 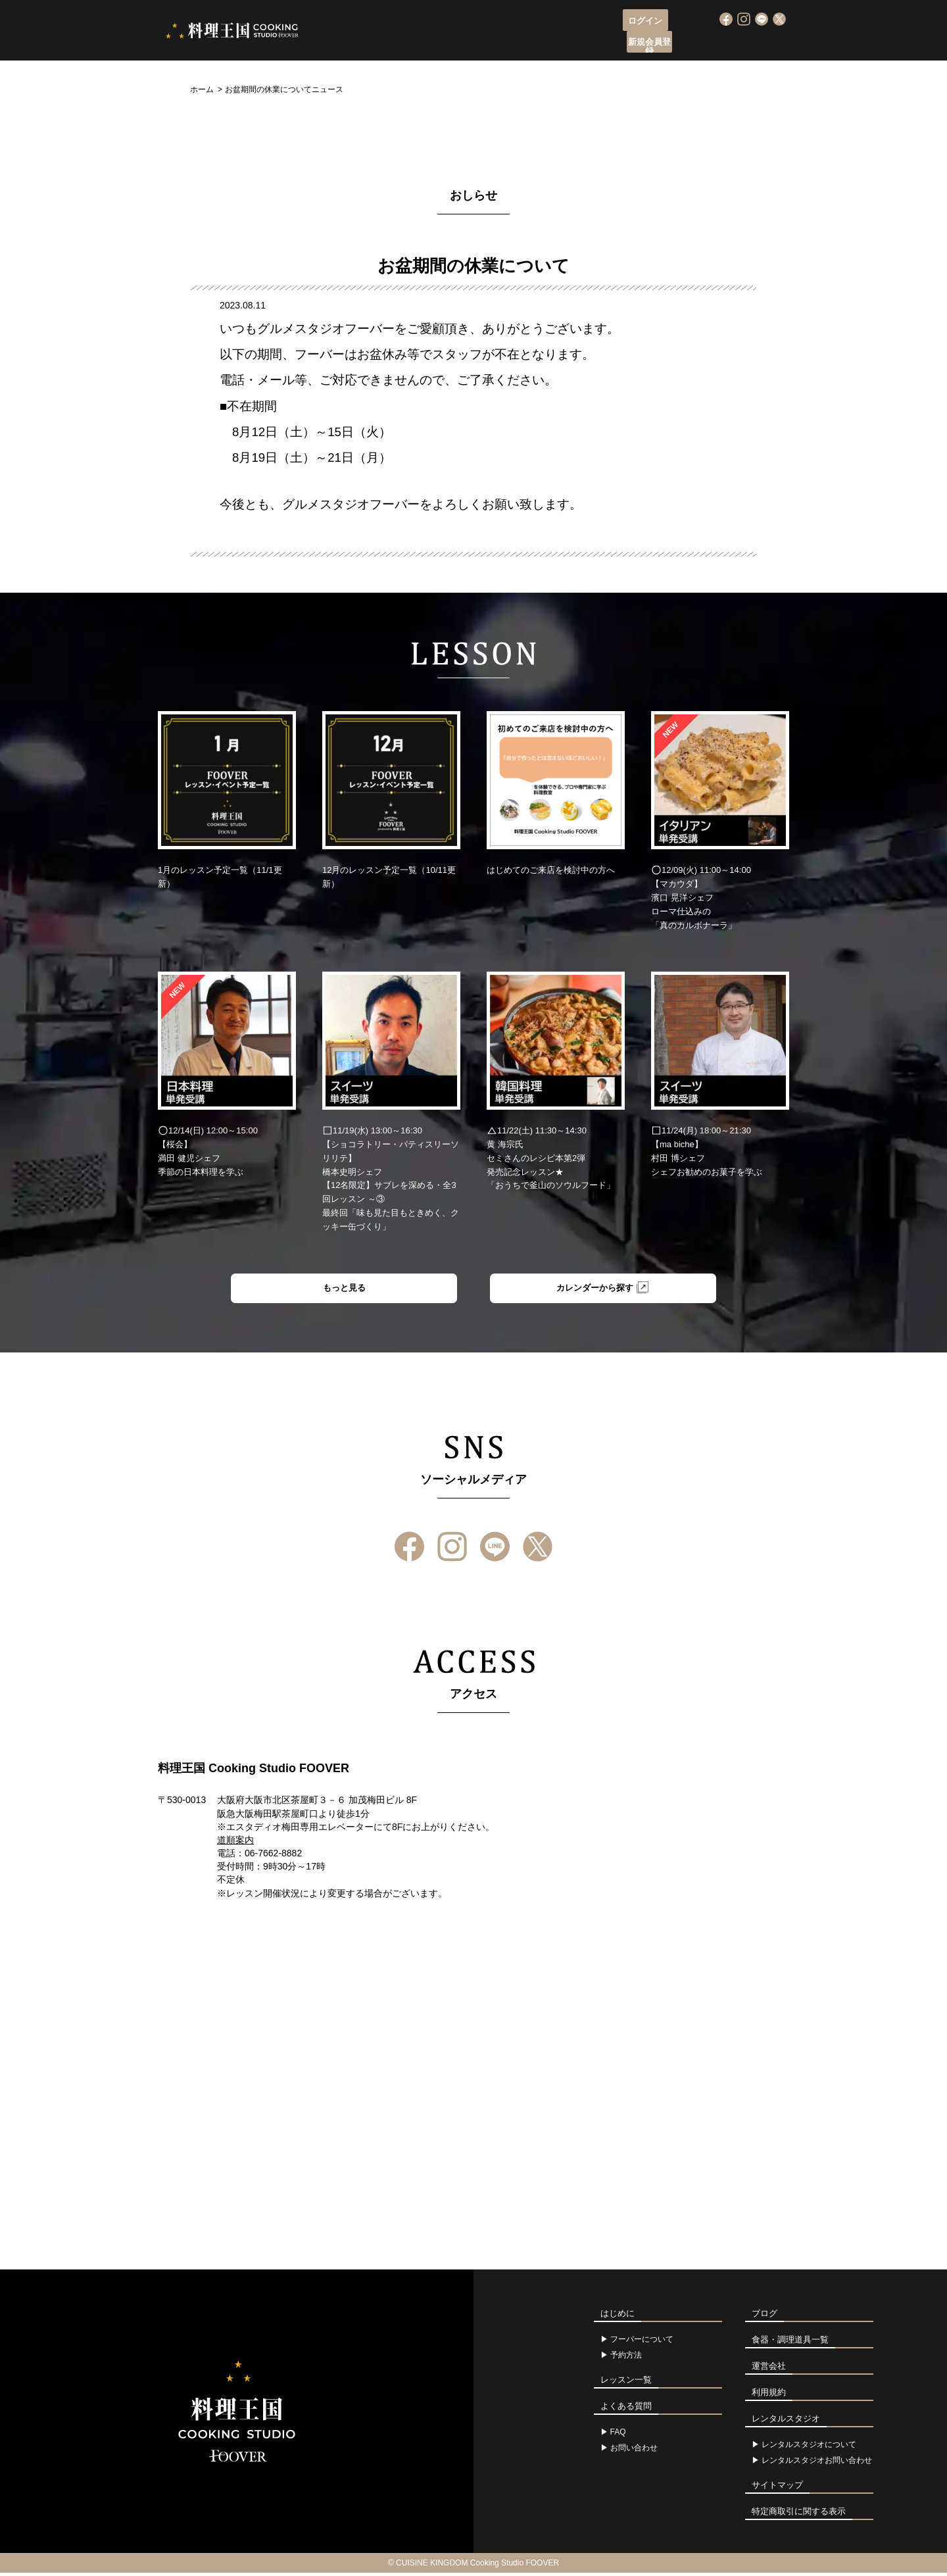 I want to click on レンタルスタジオについて, so click(x=809, y=2448).